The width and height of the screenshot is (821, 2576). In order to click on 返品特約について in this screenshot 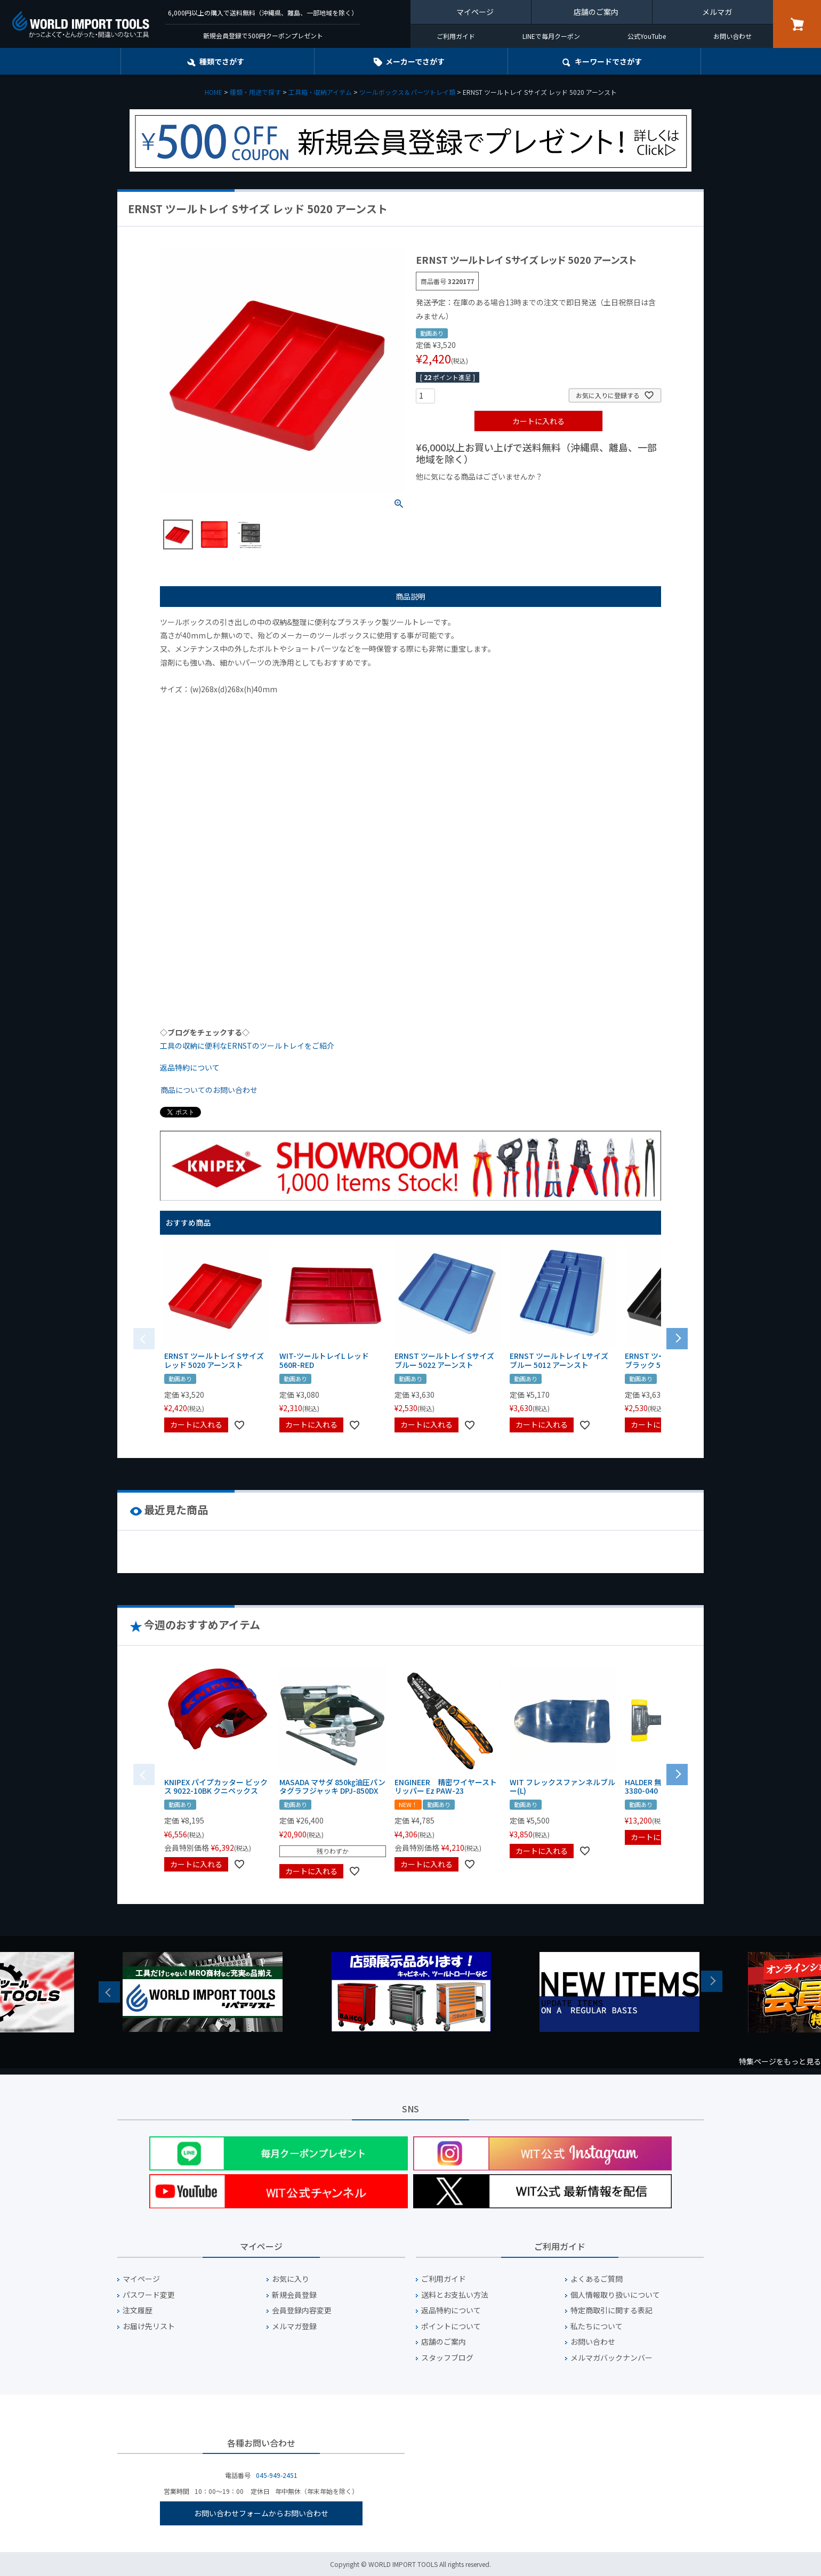, I will do `click(190, 1067)`.